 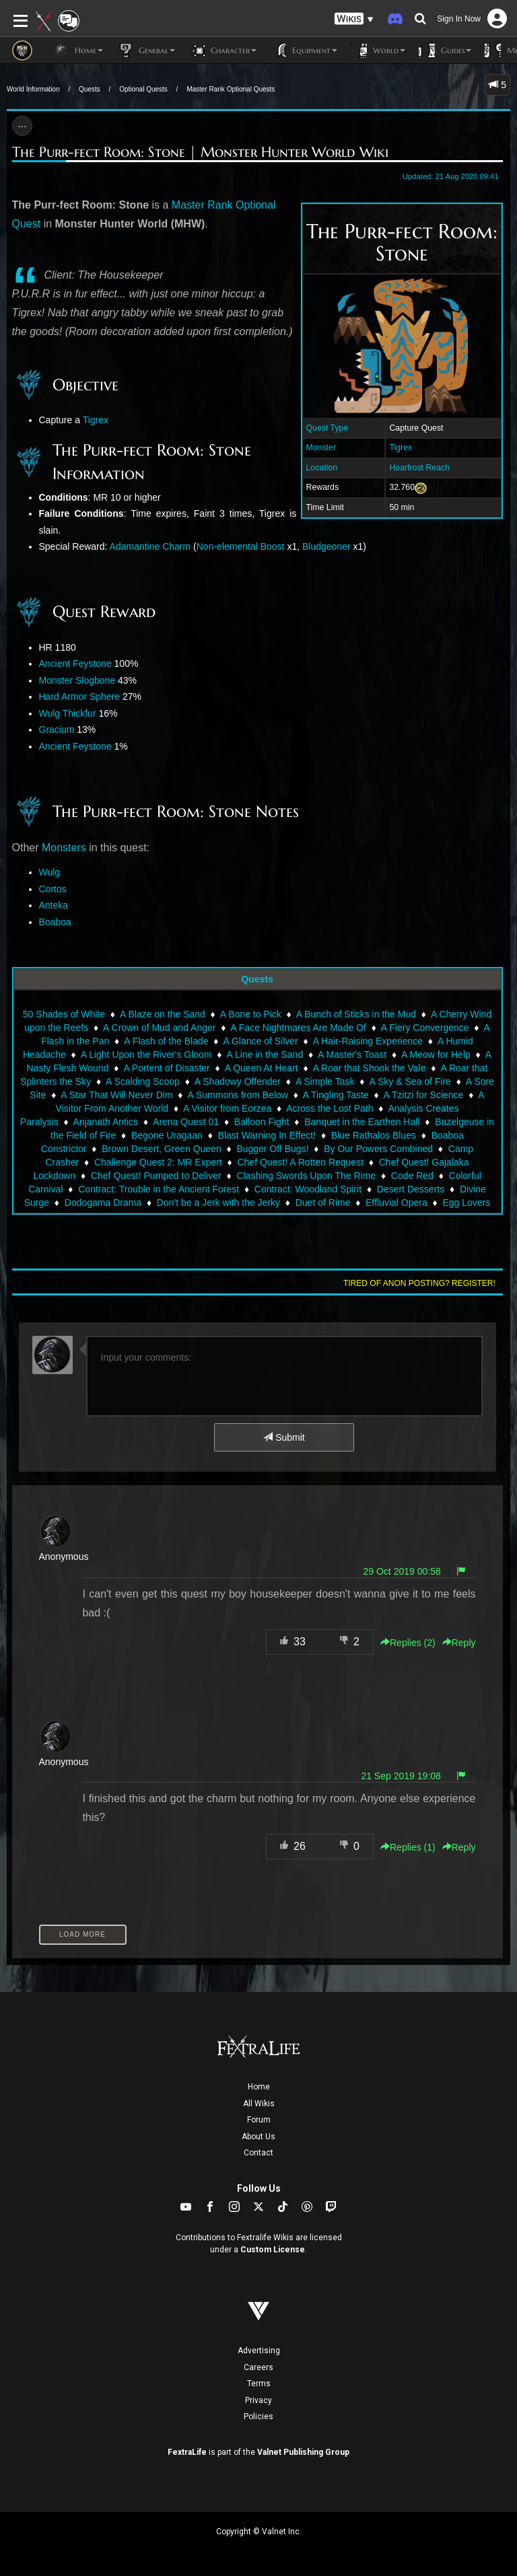 I want to click on Quests, so click(x=89, y=89).